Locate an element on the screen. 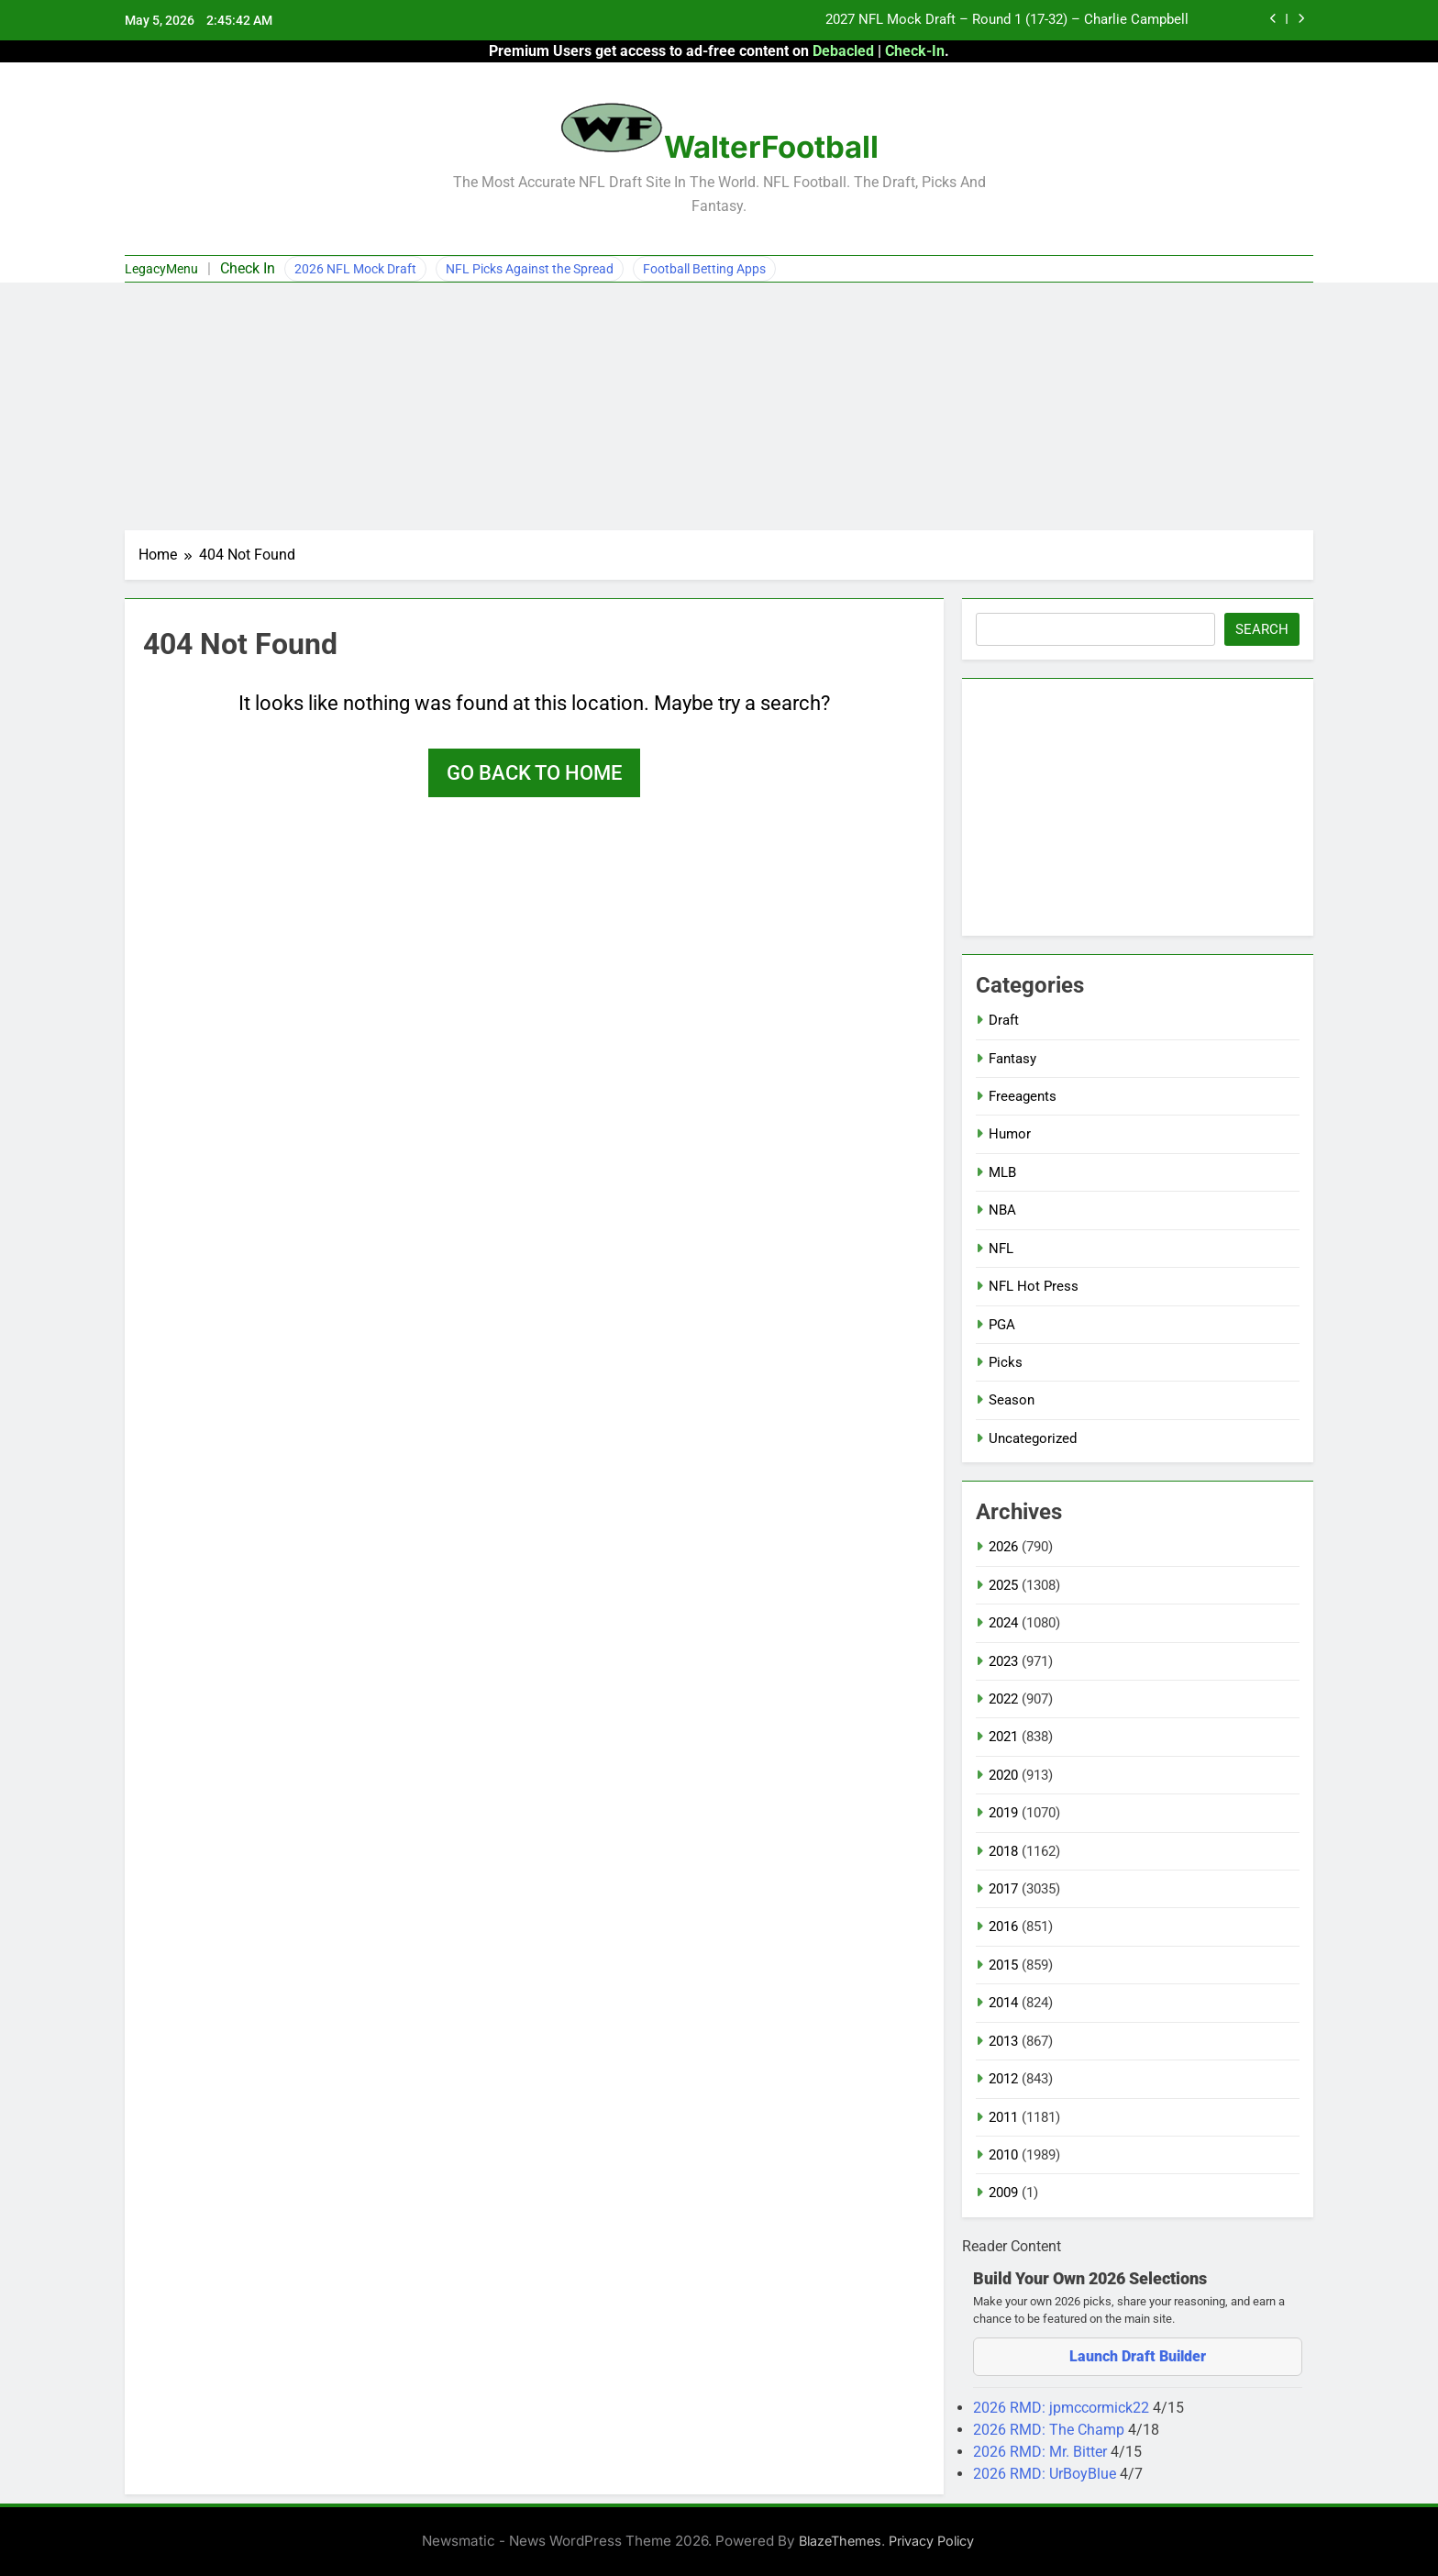 The width and height of the screenshot is (1438, 2576). BlazeThemes is located at coordinates (840, 2540).